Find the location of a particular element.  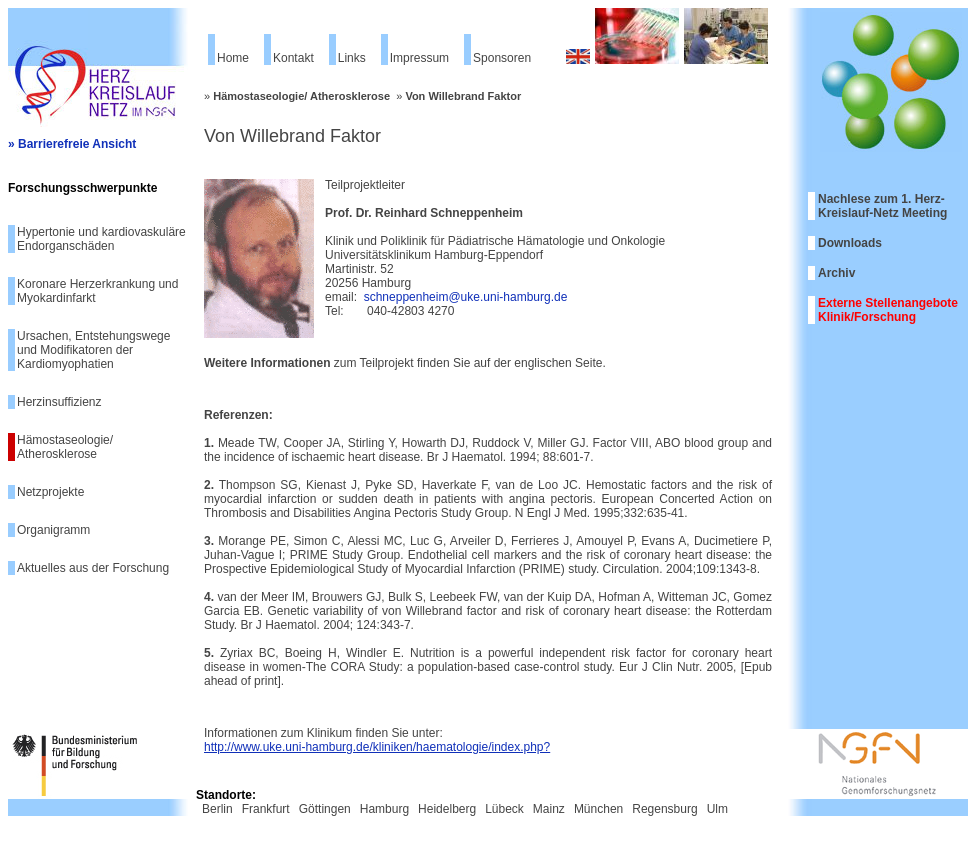

Koronare Herzerkrankung und Myokardinfarkt is located at coordinates (97, 291).